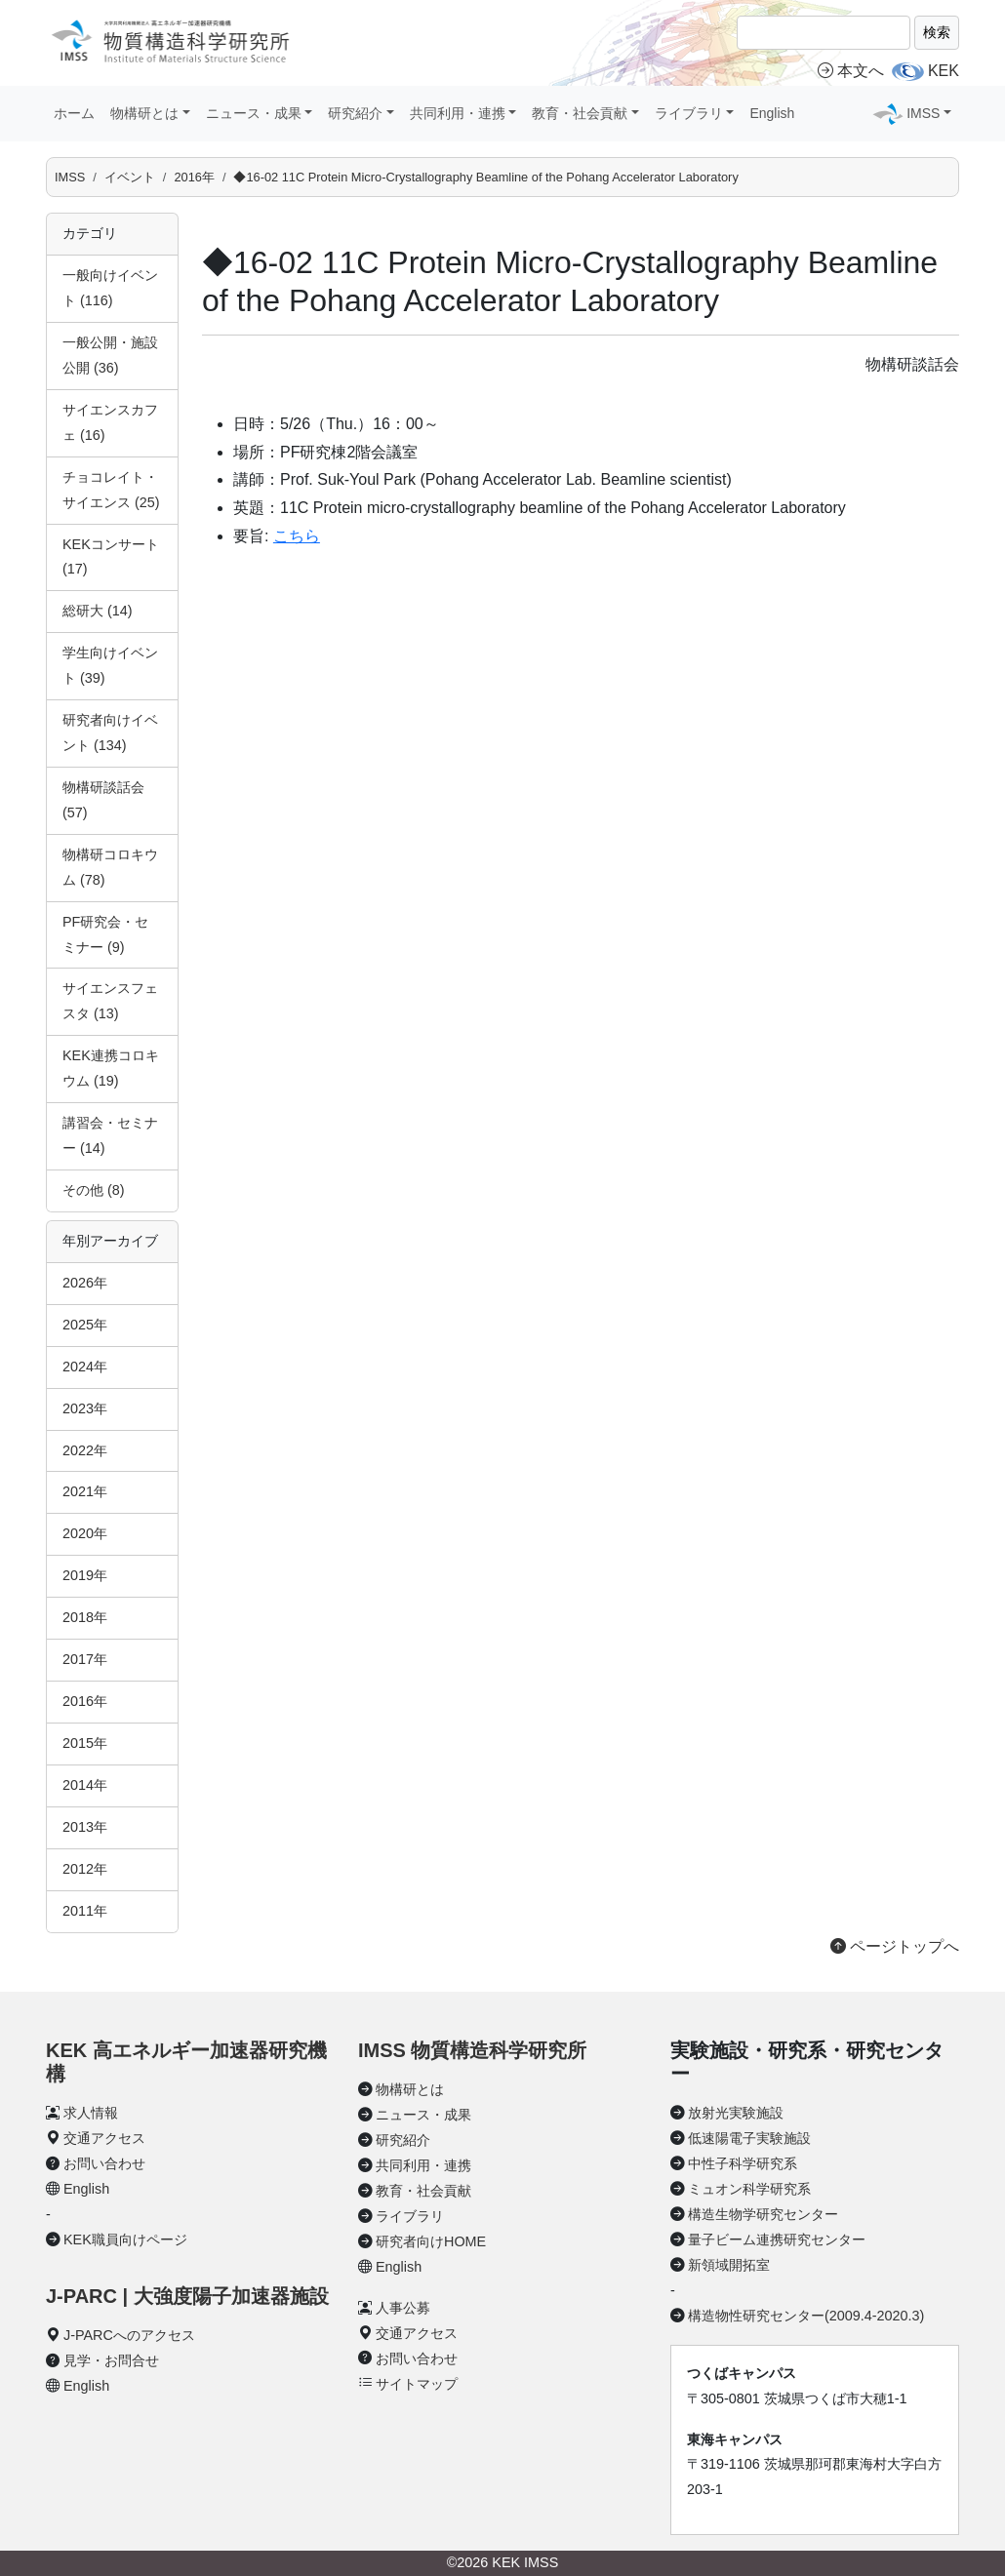 The width and height of the screenshot is (1005, 2576). Describe the element at coordinates (90, 2112) in the screenshot. I see `求人情報` at that location.